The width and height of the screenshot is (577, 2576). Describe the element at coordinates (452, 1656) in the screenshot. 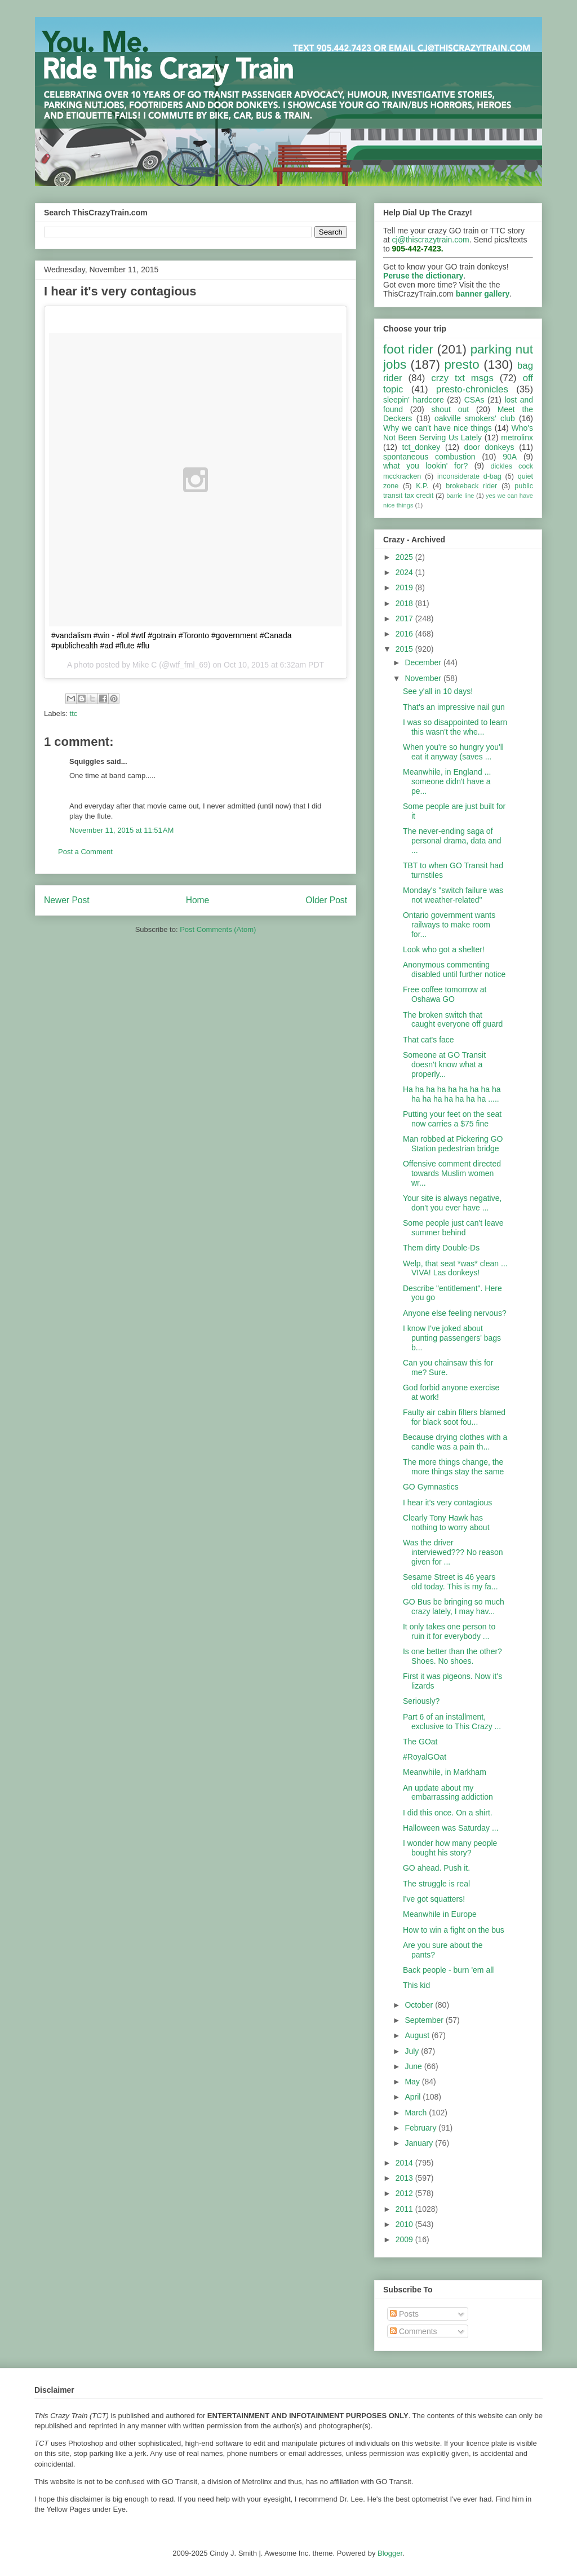

I see `Is one better than the other? Shoes. No shoes.` at that location.